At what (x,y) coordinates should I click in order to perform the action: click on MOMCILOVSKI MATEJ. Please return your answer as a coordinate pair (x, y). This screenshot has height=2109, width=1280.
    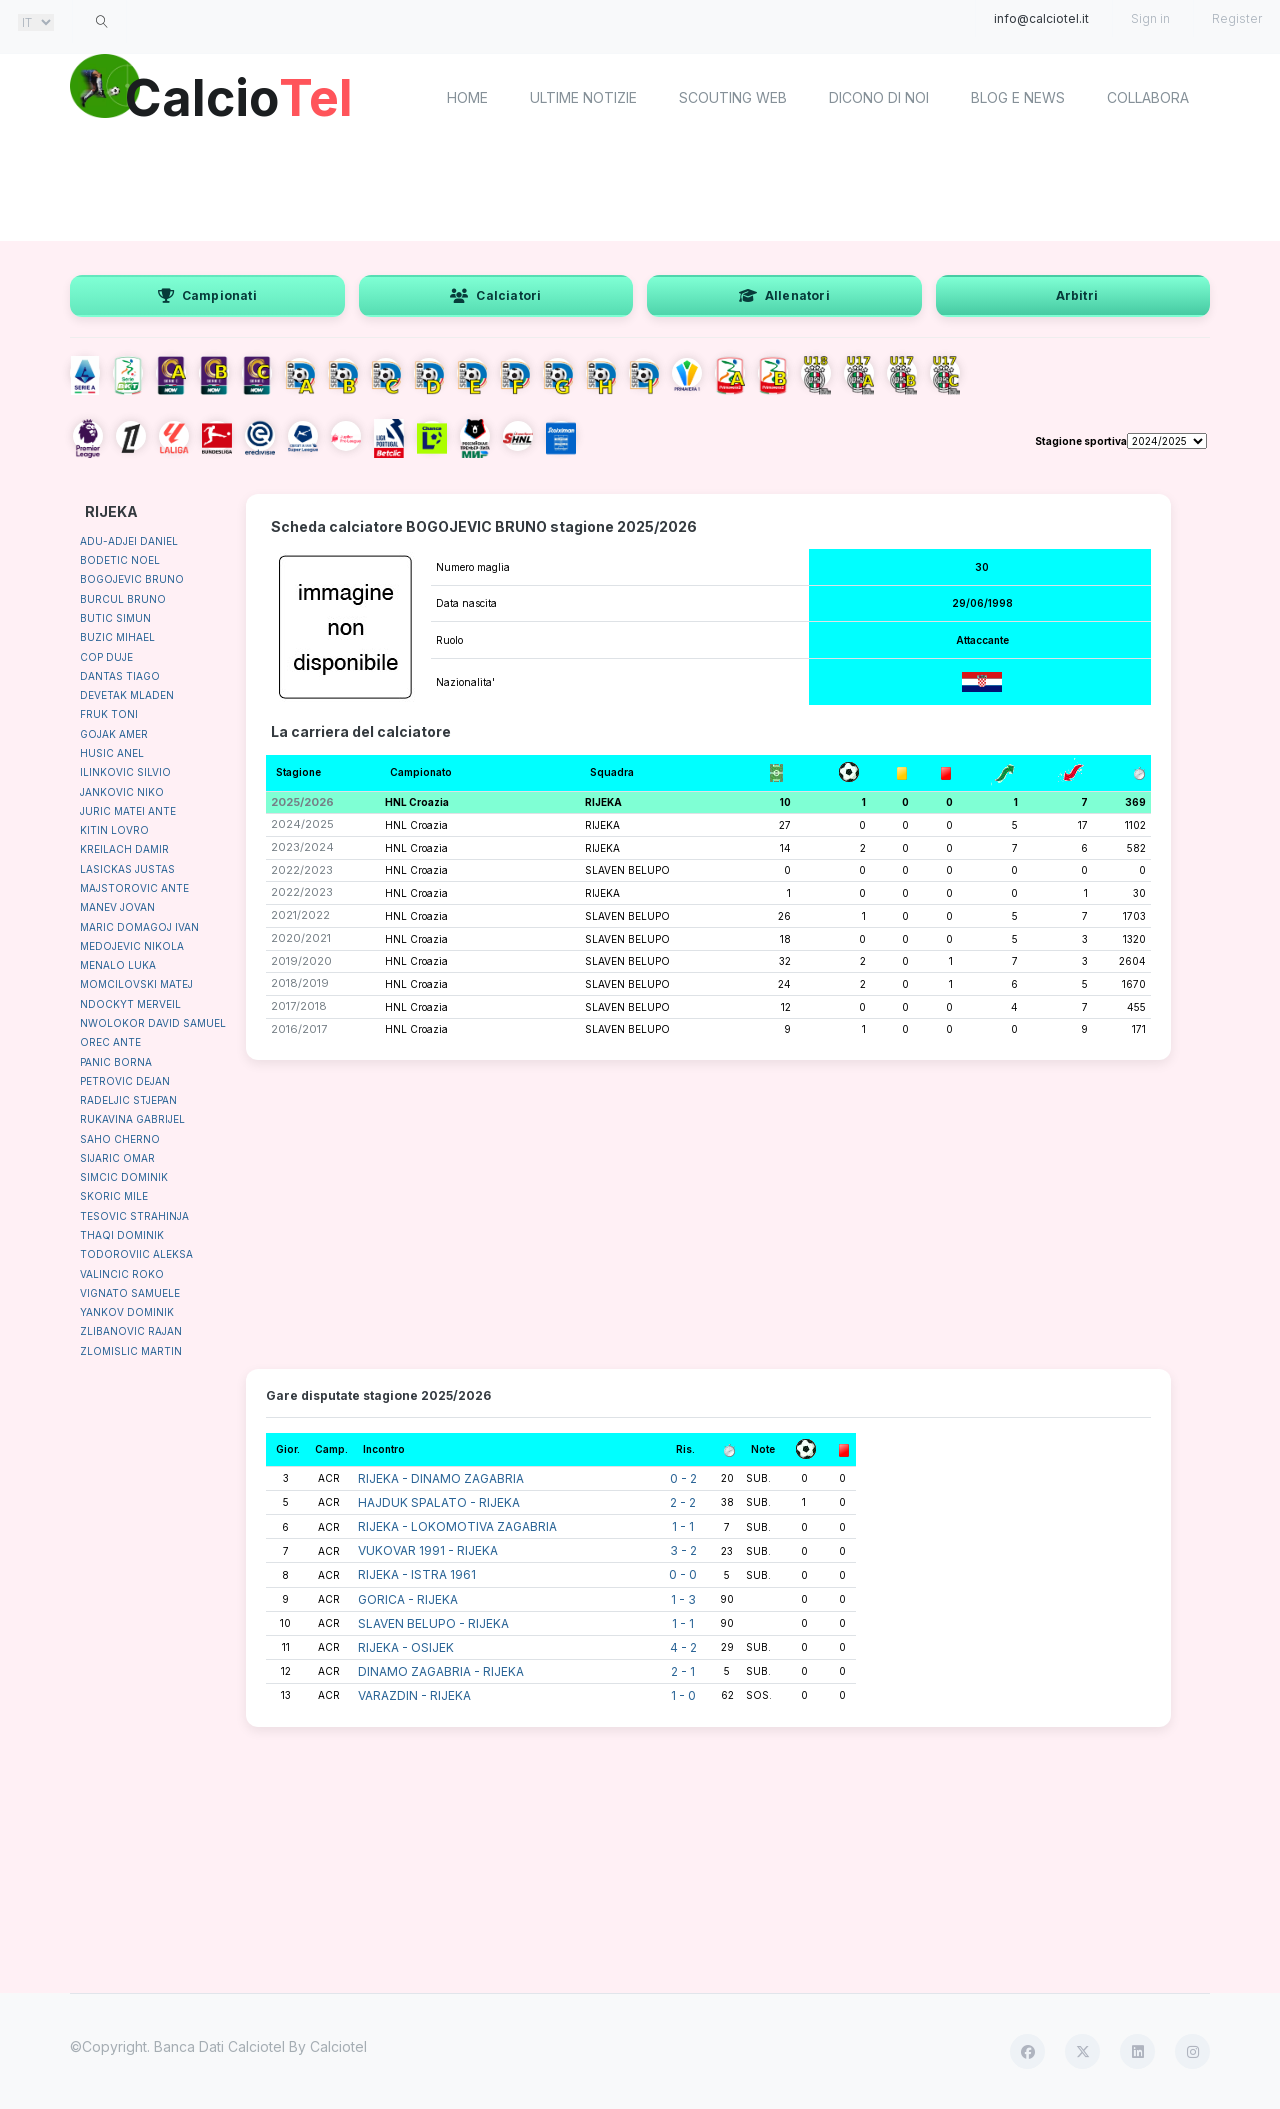
    Looking at the image, I should click on (136, 984).